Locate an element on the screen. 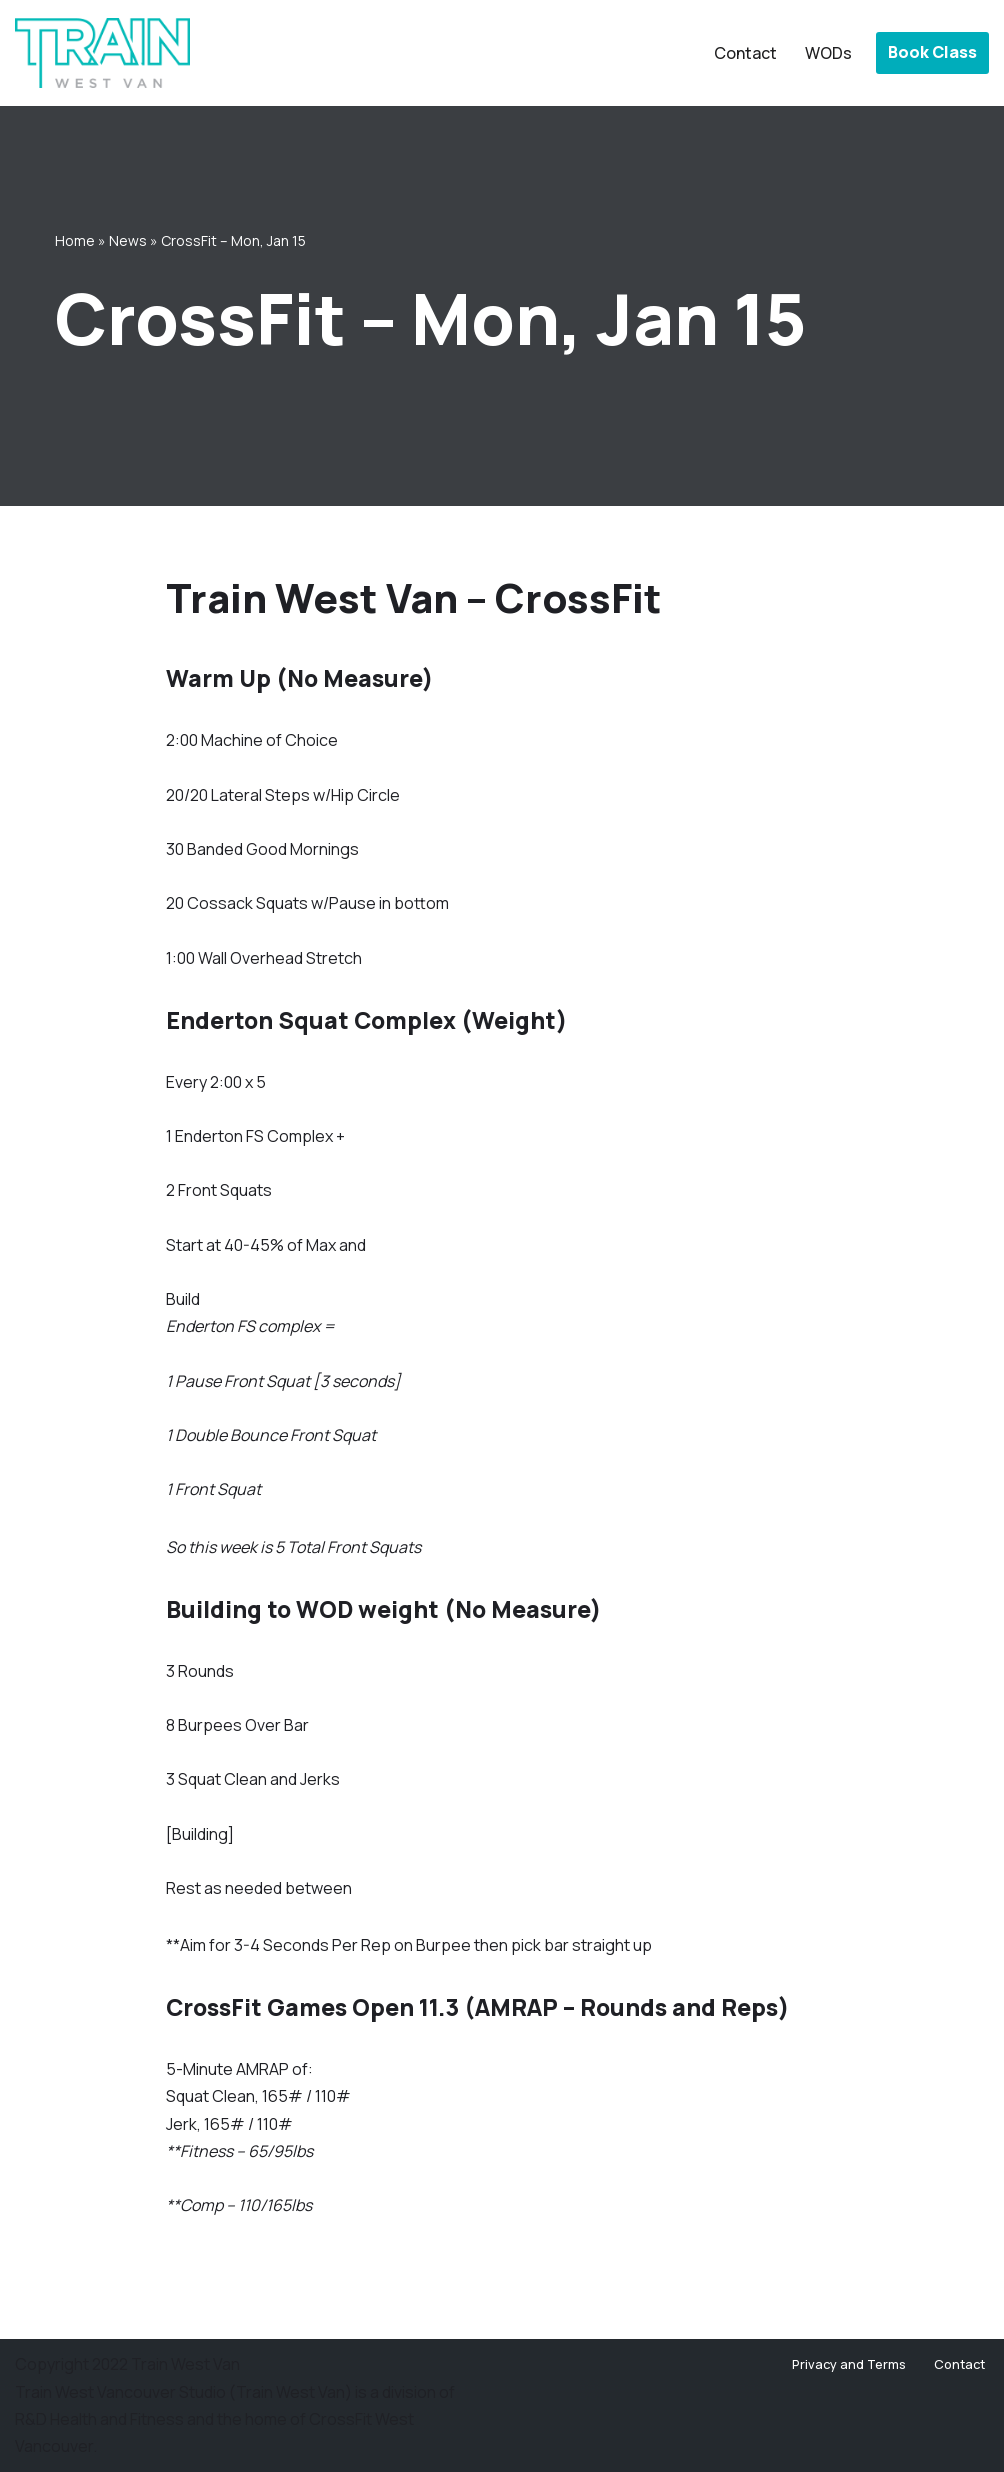 This screenshot has width=1004, height=2472. [Train West Van CrossFit gym in West Vancouver] is located at coordinates (102, 53).